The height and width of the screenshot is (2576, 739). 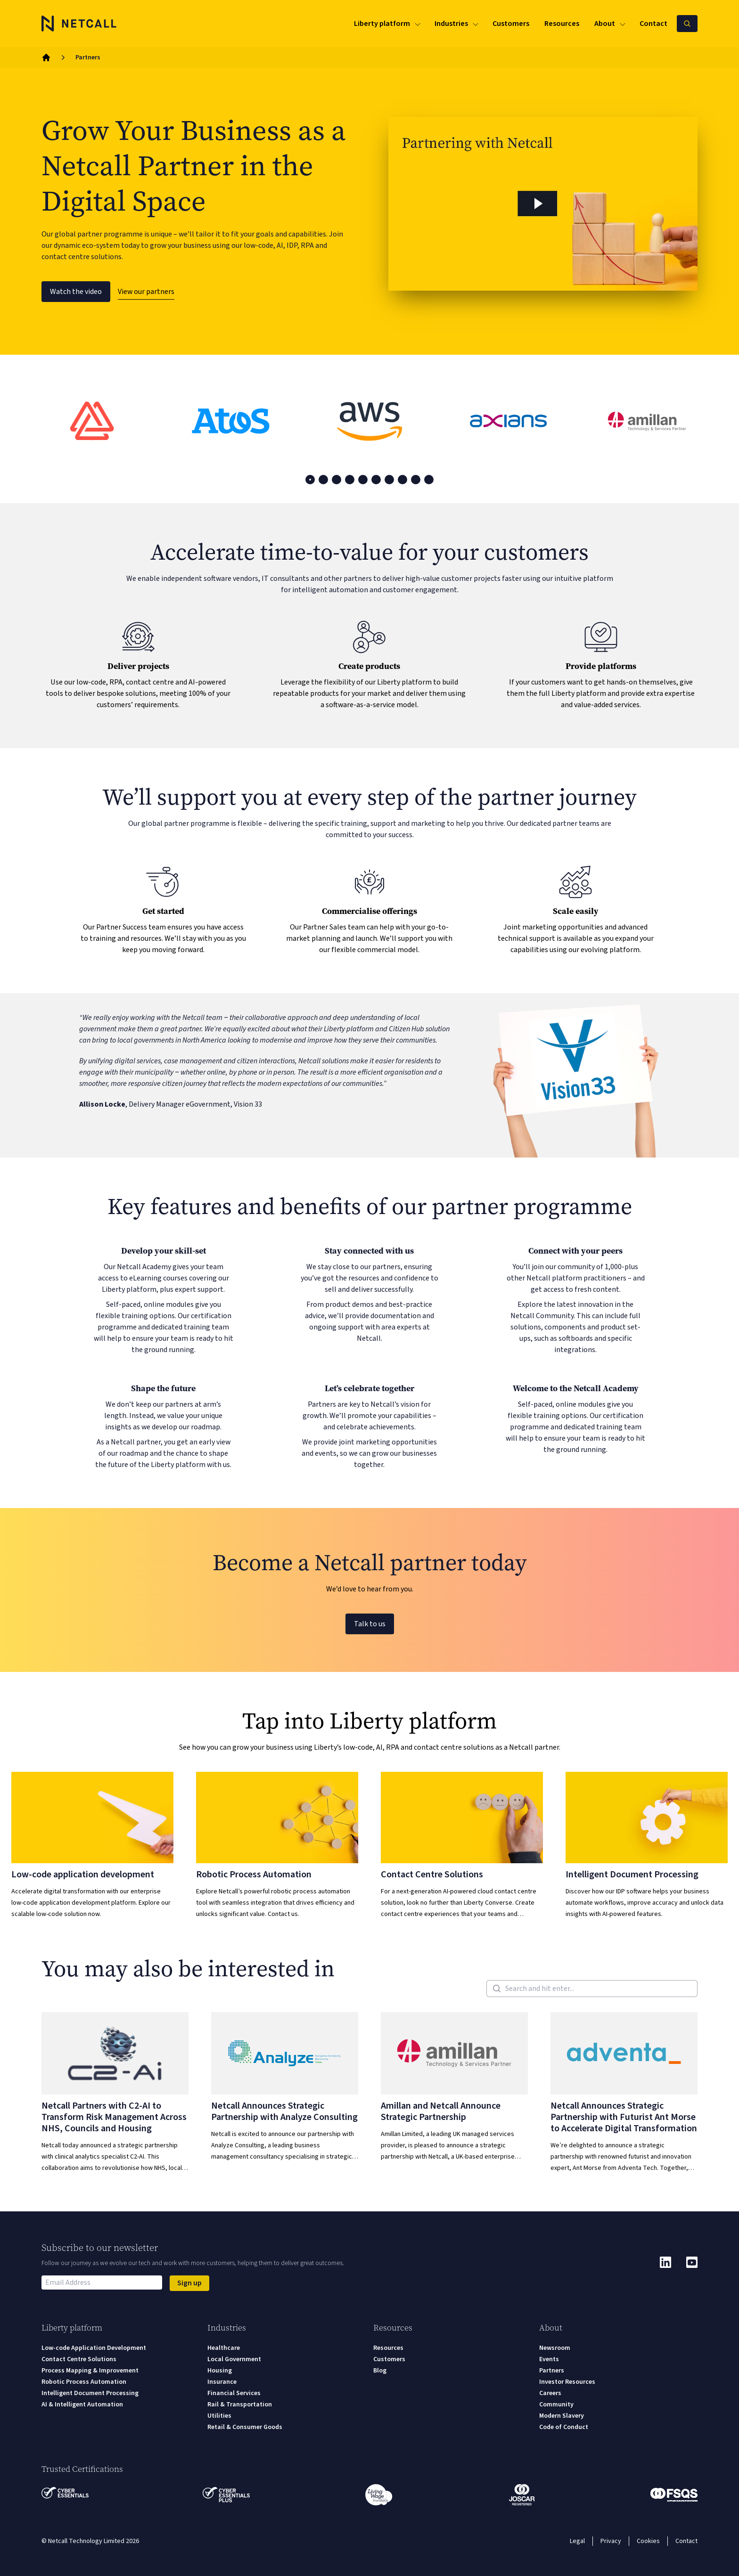 I want to click on Resources, so click(x=388, y=2348).